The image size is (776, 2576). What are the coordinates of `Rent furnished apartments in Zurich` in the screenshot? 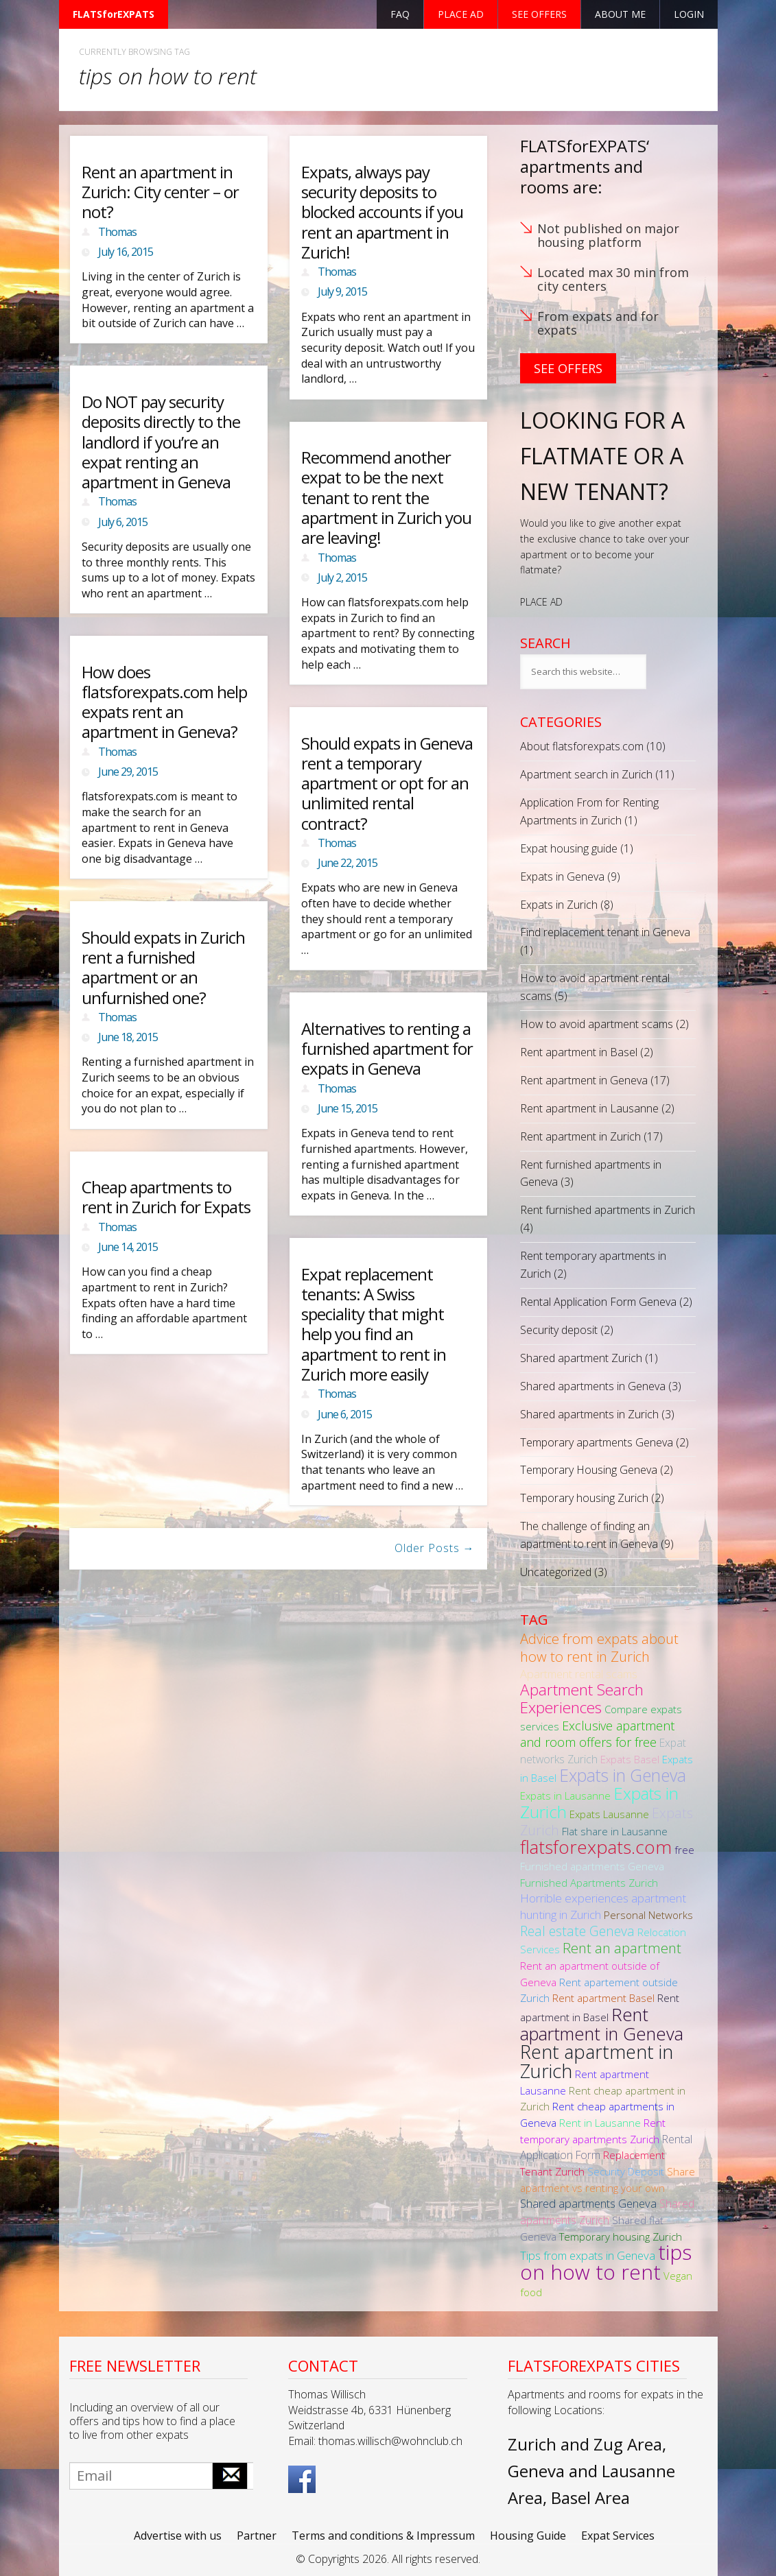 It's located at (607, 1209).